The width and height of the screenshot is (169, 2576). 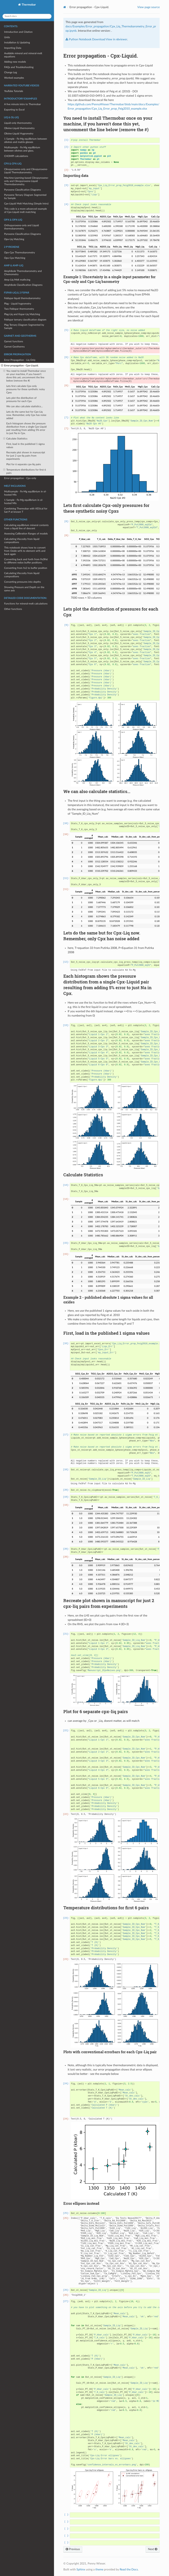 I want to click on theme, so click(x=99, y=2569).